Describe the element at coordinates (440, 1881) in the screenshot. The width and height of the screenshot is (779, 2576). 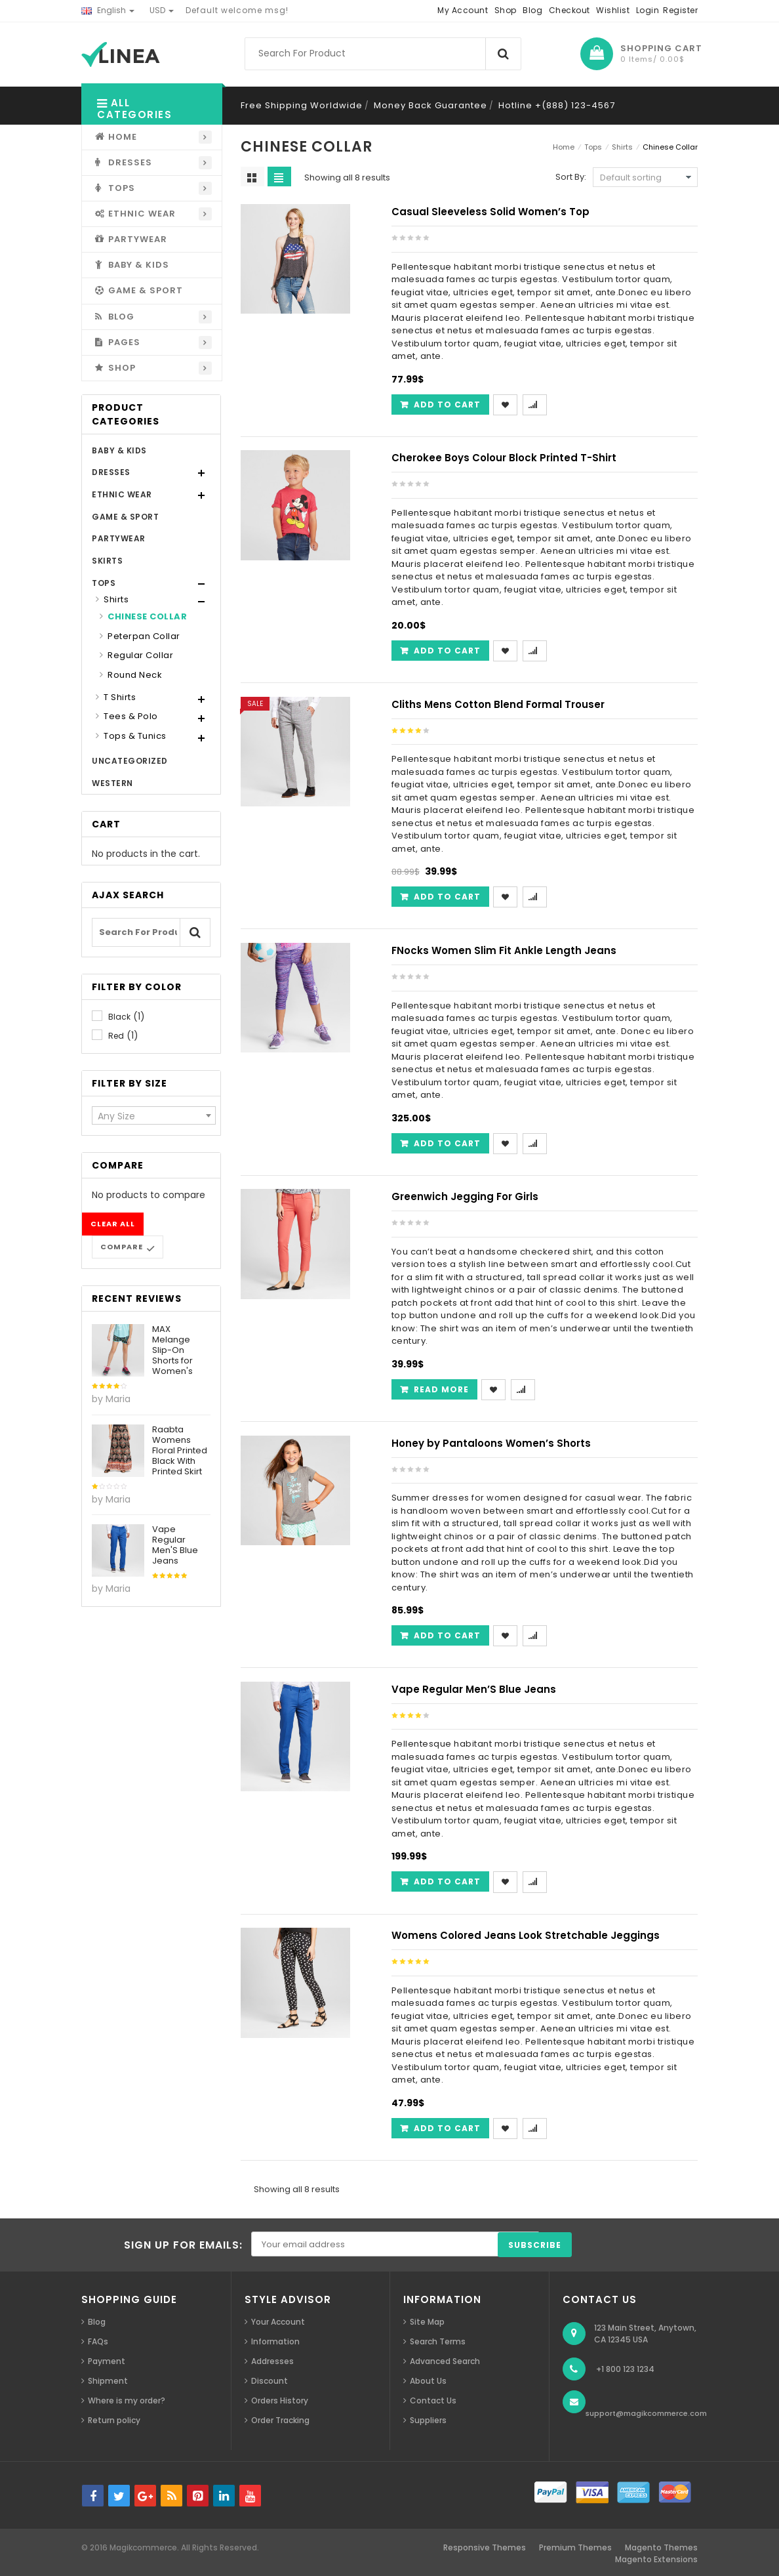
I see `[Add “Vape Regular Men'S Blue Jeans” to your cart]` at that location.